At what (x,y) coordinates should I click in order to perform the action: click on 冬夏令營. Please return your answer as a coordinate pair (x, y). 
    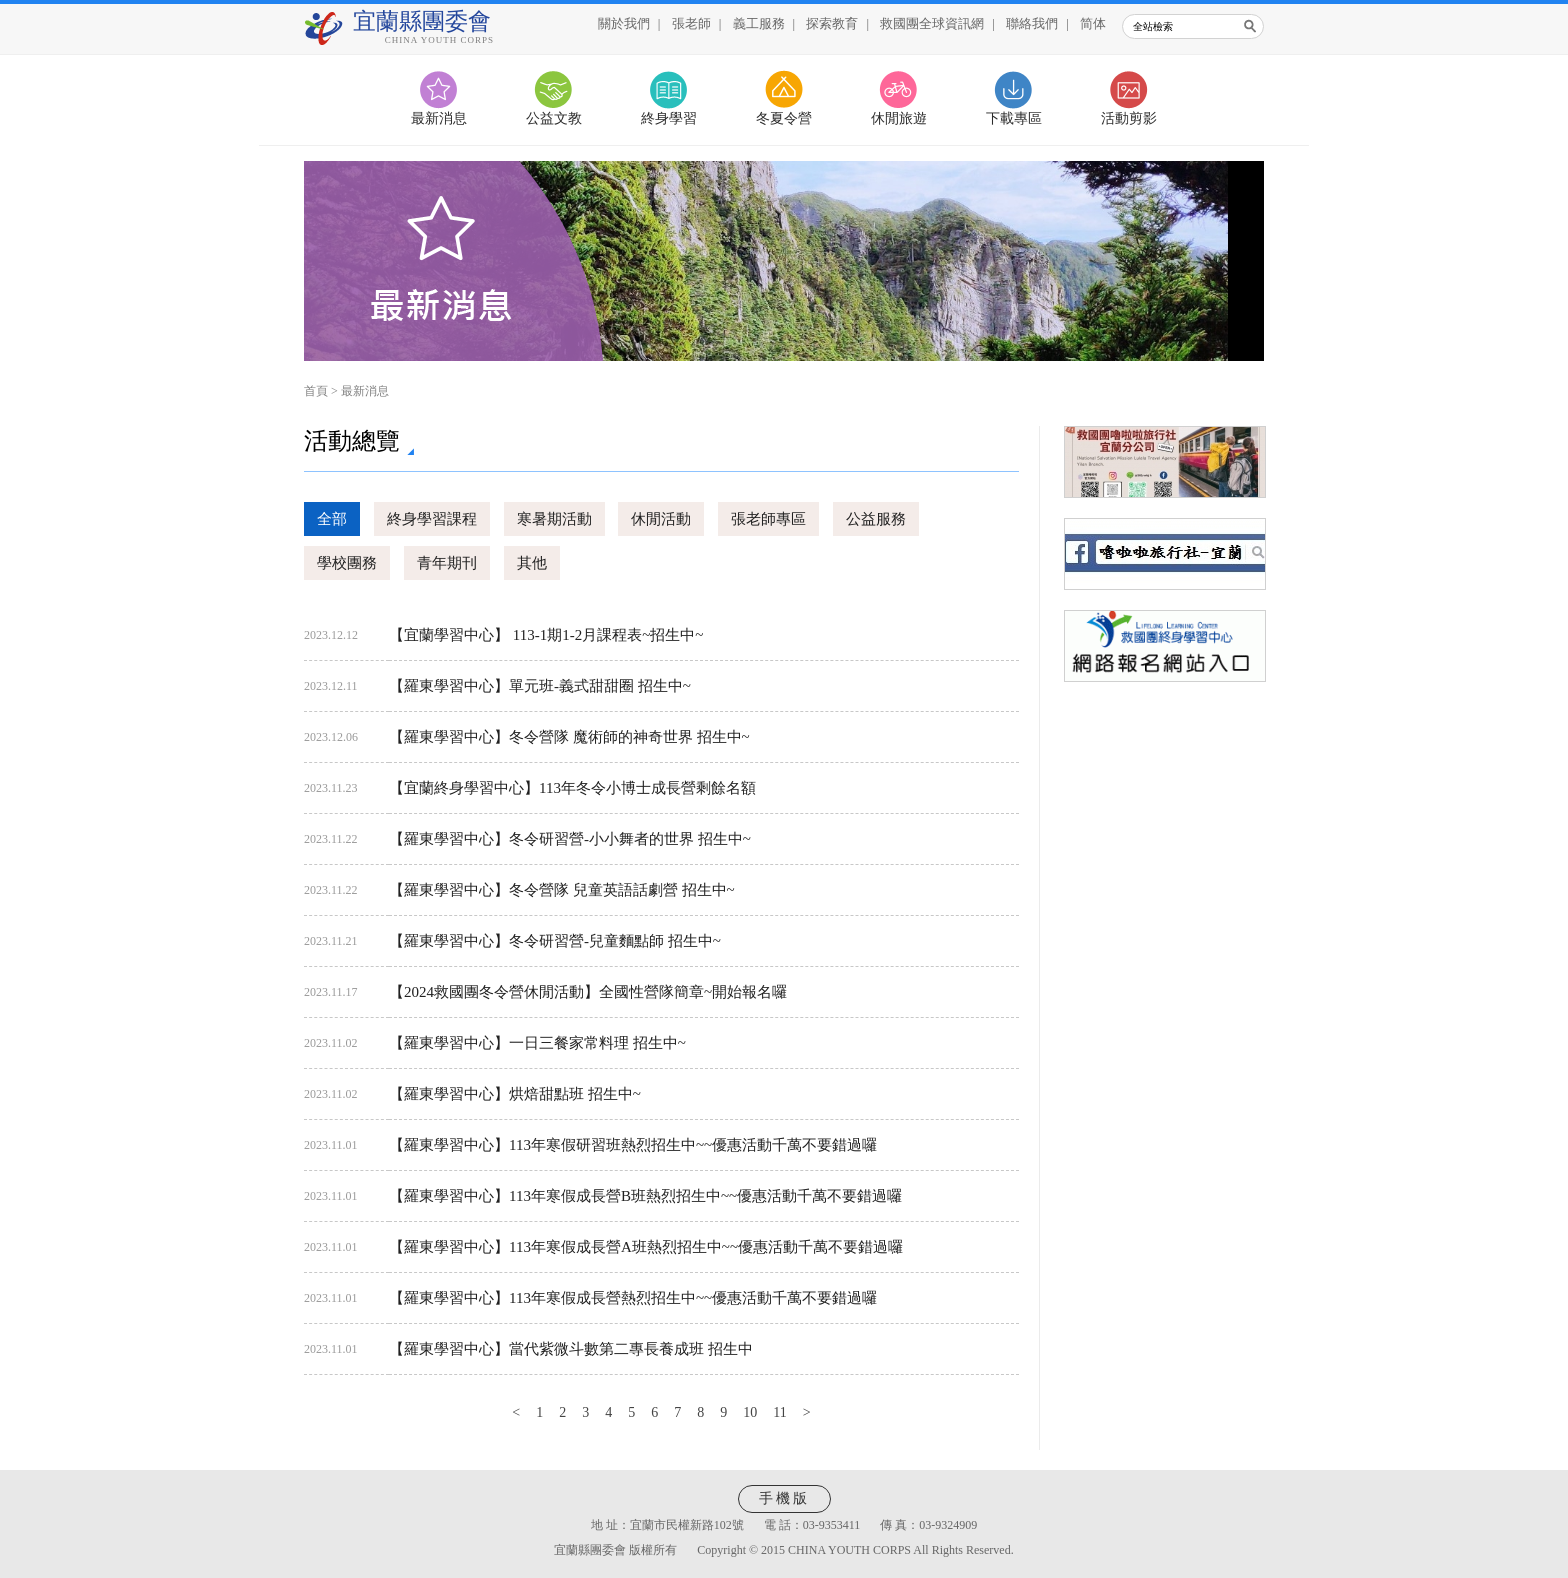
    Looking at the image, I should click on (784, 118).